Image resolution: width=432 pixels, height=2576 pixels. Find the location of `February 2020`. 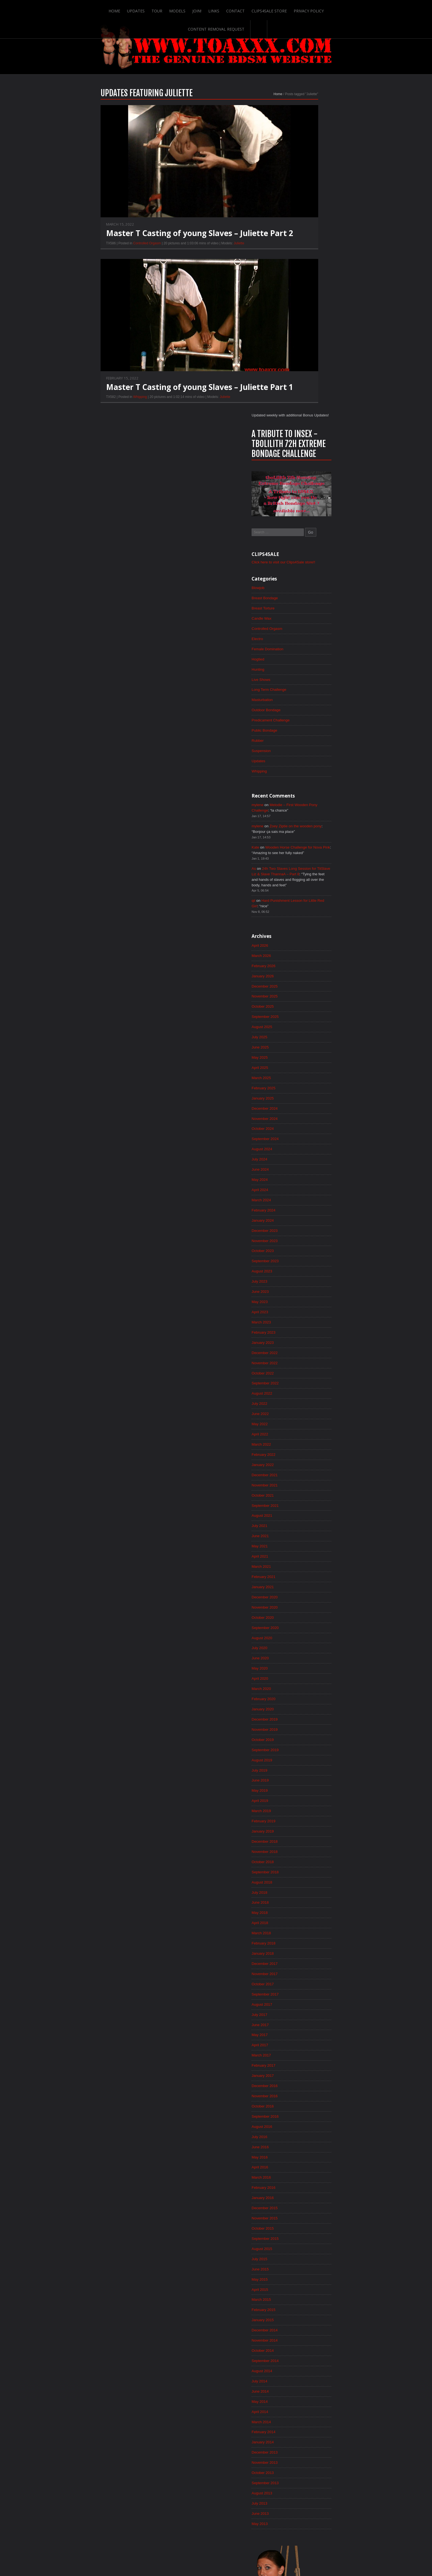

February 2020 is located at coordinates (305, 1427).